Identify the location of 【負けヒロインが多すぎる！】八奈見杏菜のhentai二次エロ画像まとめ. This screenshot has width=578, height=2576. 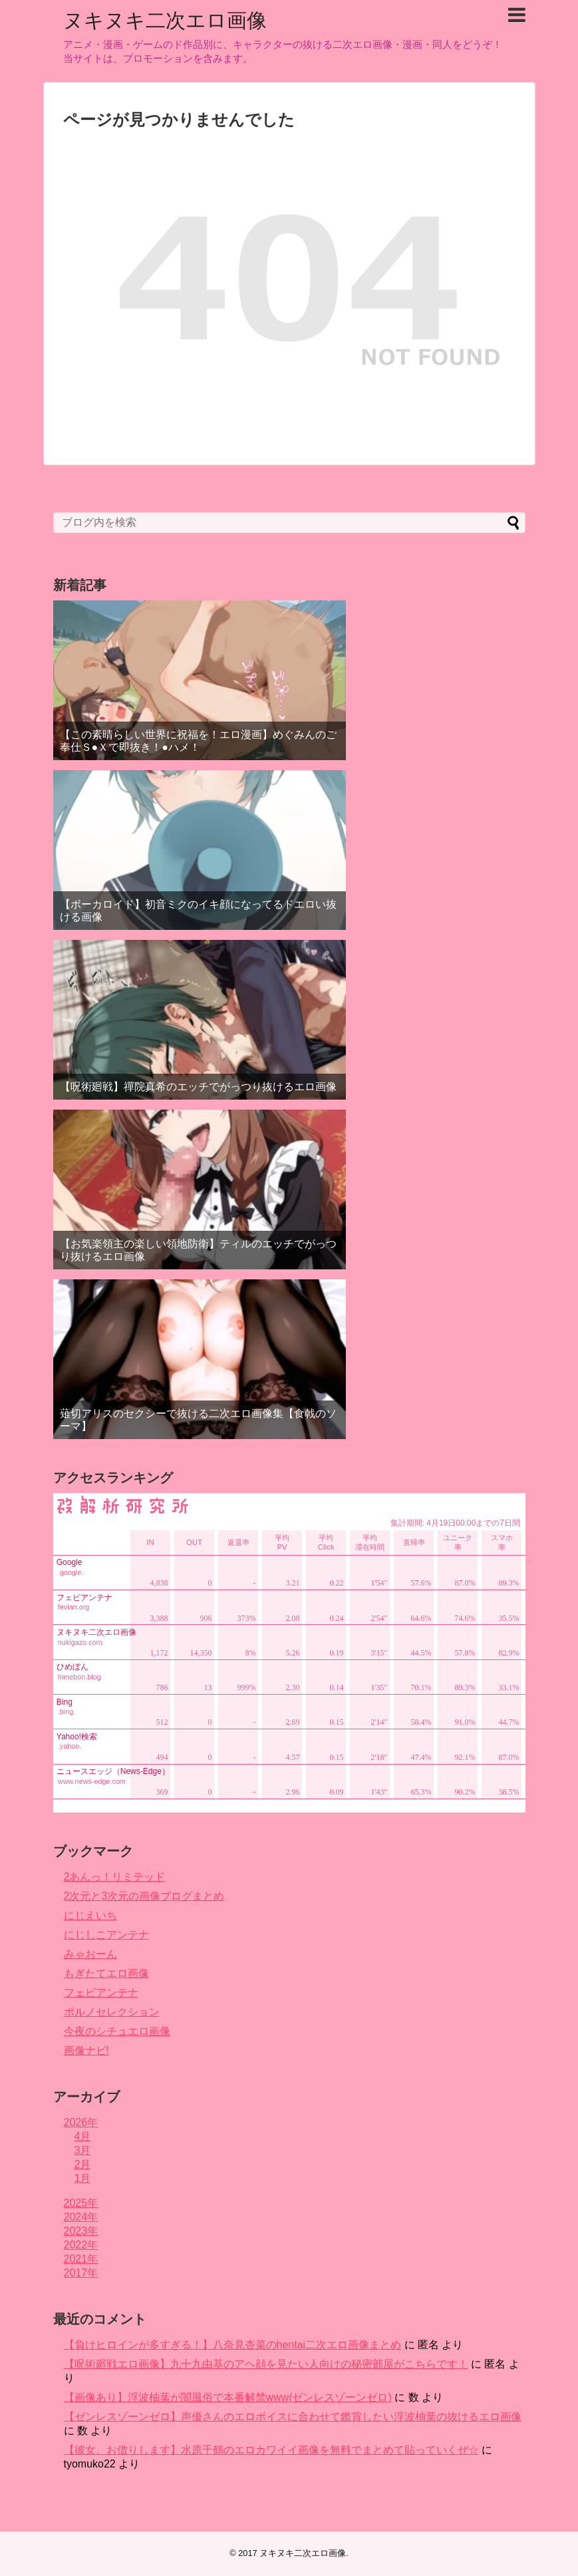
(233, 2344).